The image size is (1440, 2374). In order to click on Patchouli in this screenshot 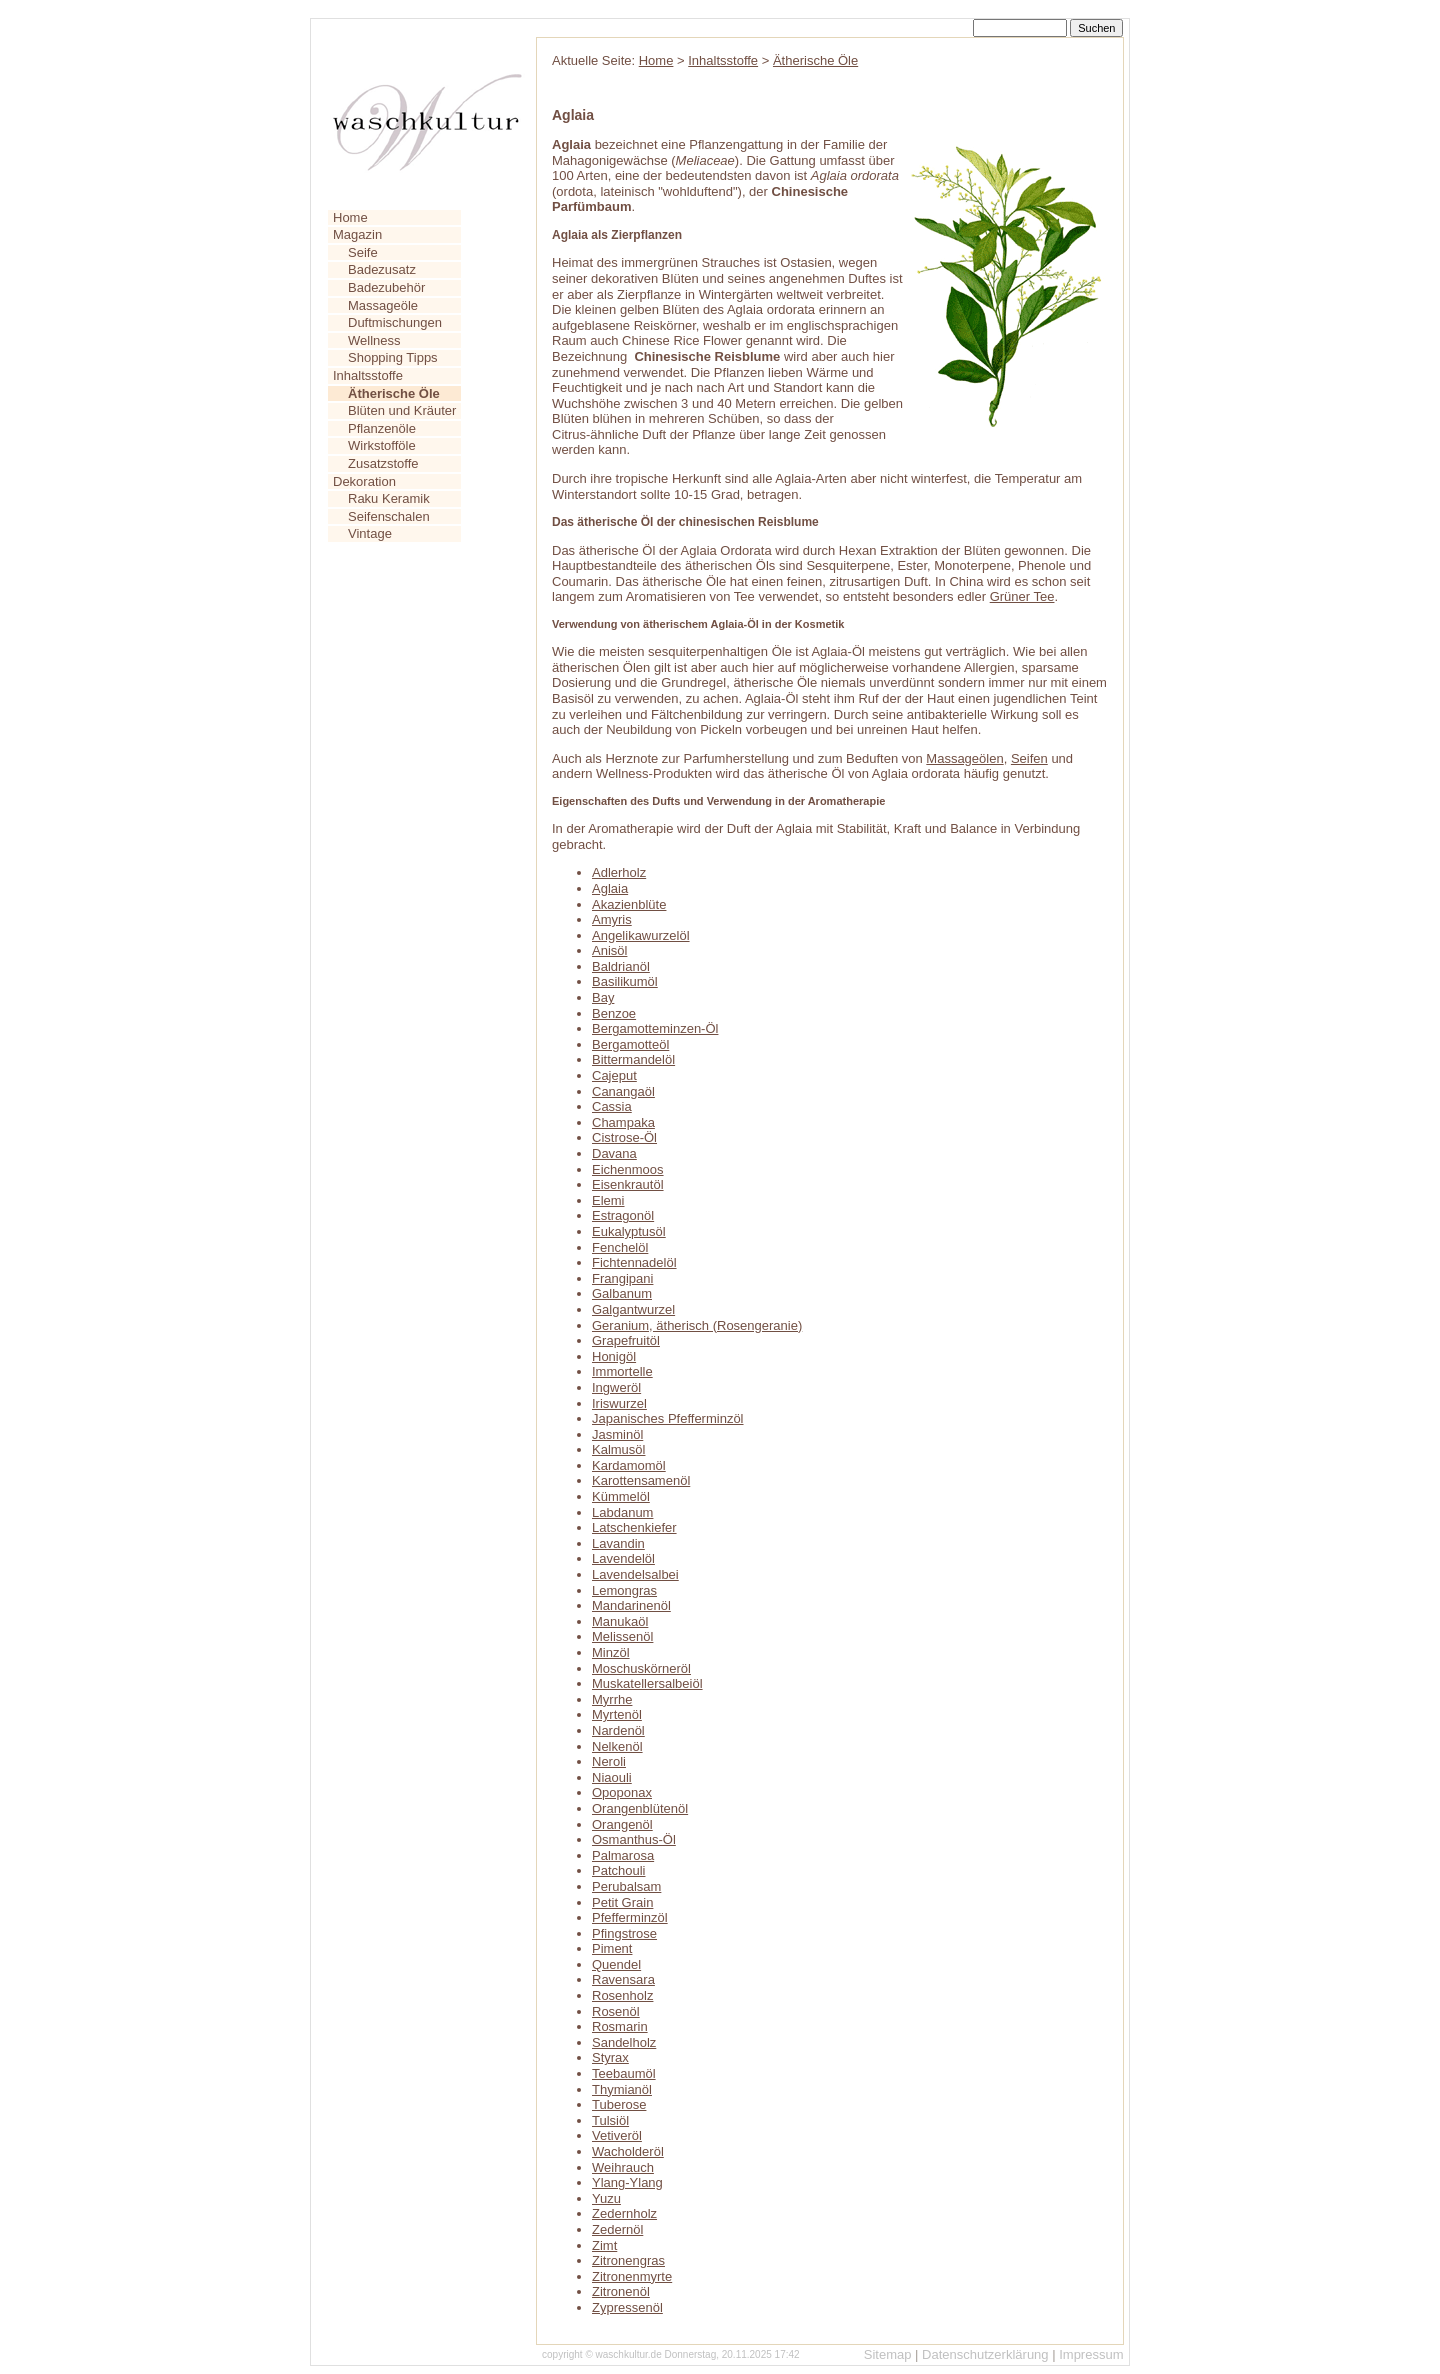, I will do `click(618, 1870)`.